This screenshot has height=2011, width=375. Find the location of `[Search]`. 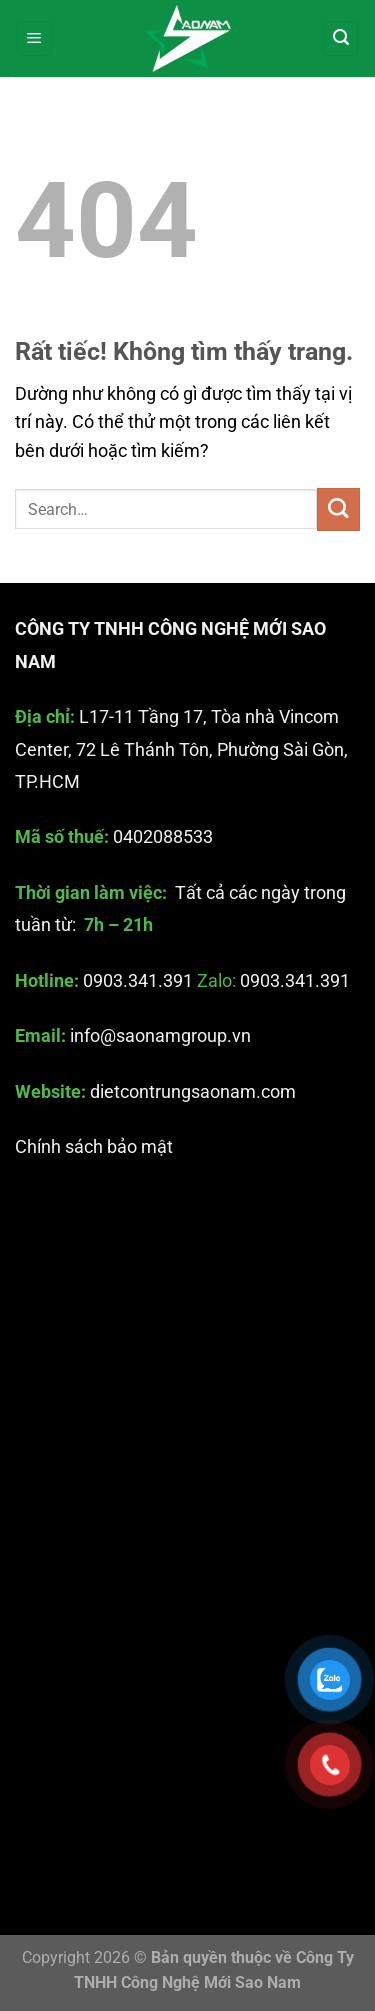

[Search] is located at coordinates (340, 39).